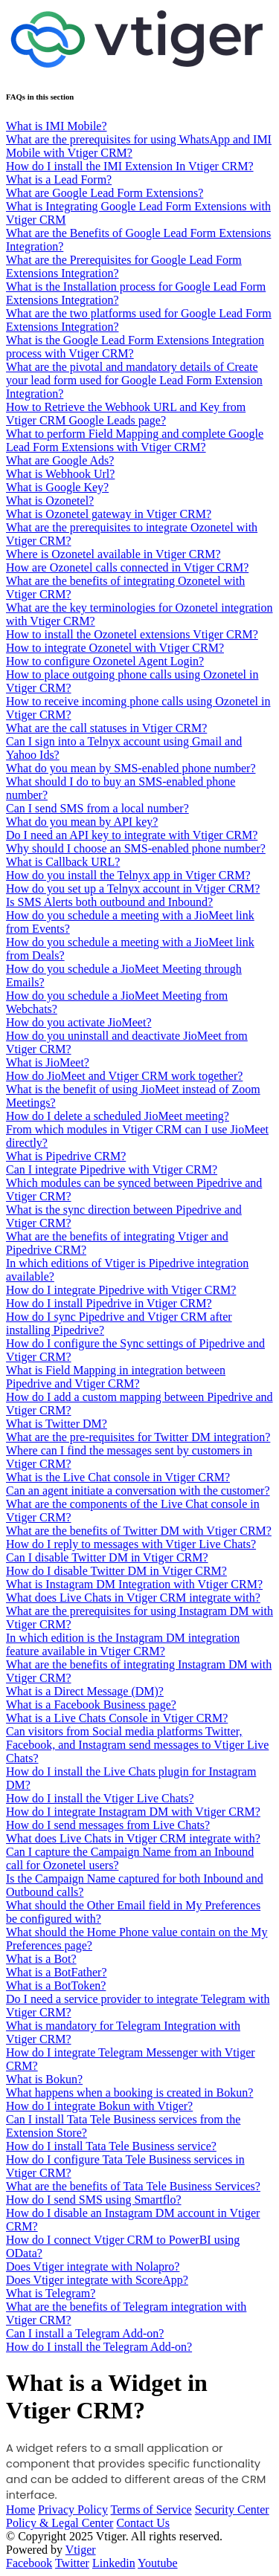 The width and height of the screenshot is (279, 2576). What do you see at coordinates (60, 473) in the screenshot?
I see `What is Webhook Url?` at bounding box center [60, 473].